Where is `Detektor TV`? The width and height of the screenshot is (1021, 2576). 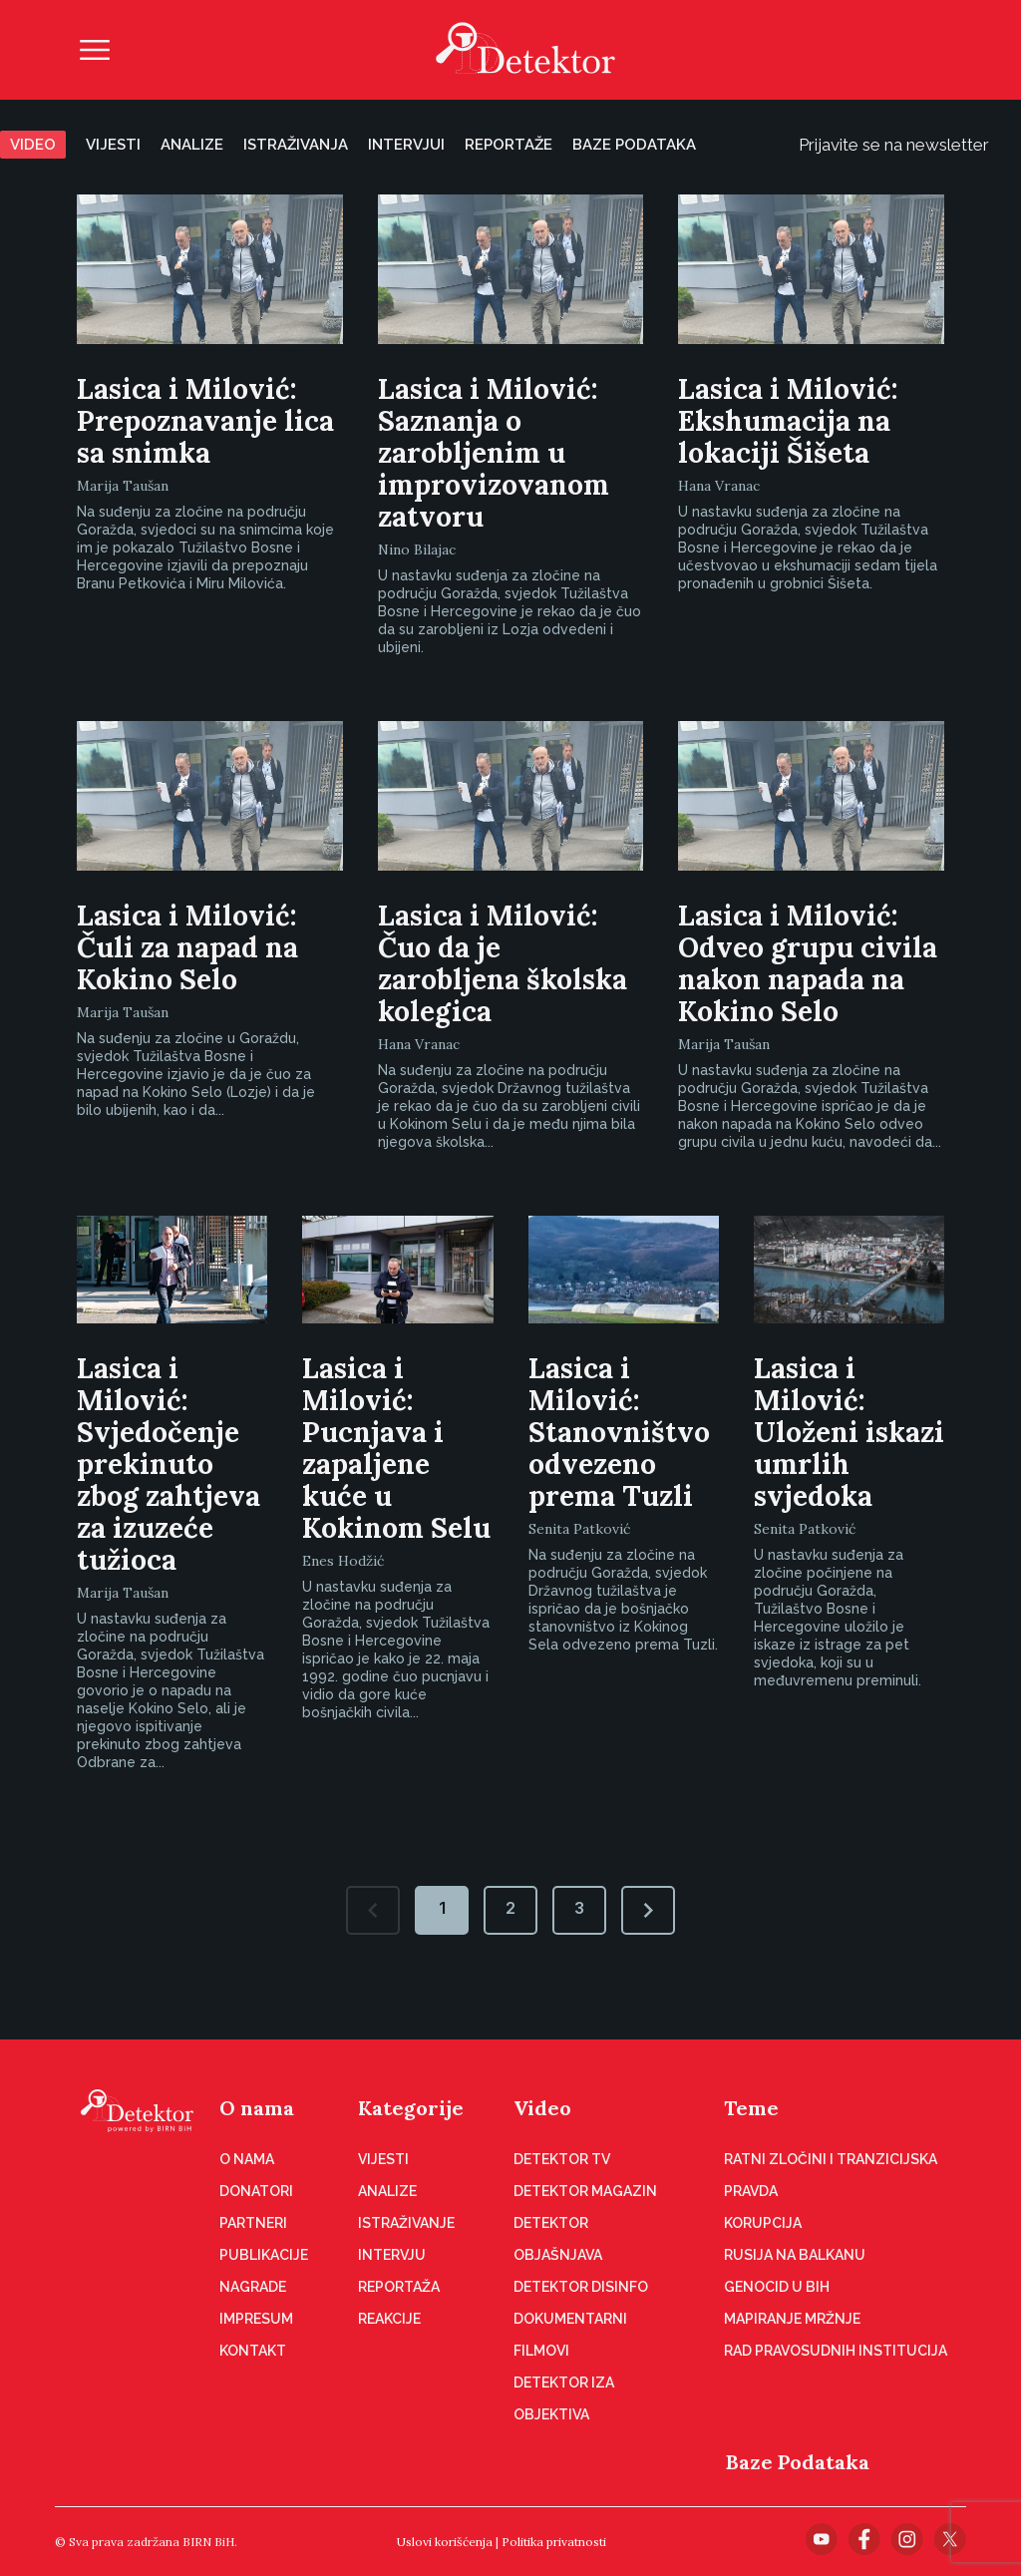 Detektor TV is located at coordinates (561, 2159).